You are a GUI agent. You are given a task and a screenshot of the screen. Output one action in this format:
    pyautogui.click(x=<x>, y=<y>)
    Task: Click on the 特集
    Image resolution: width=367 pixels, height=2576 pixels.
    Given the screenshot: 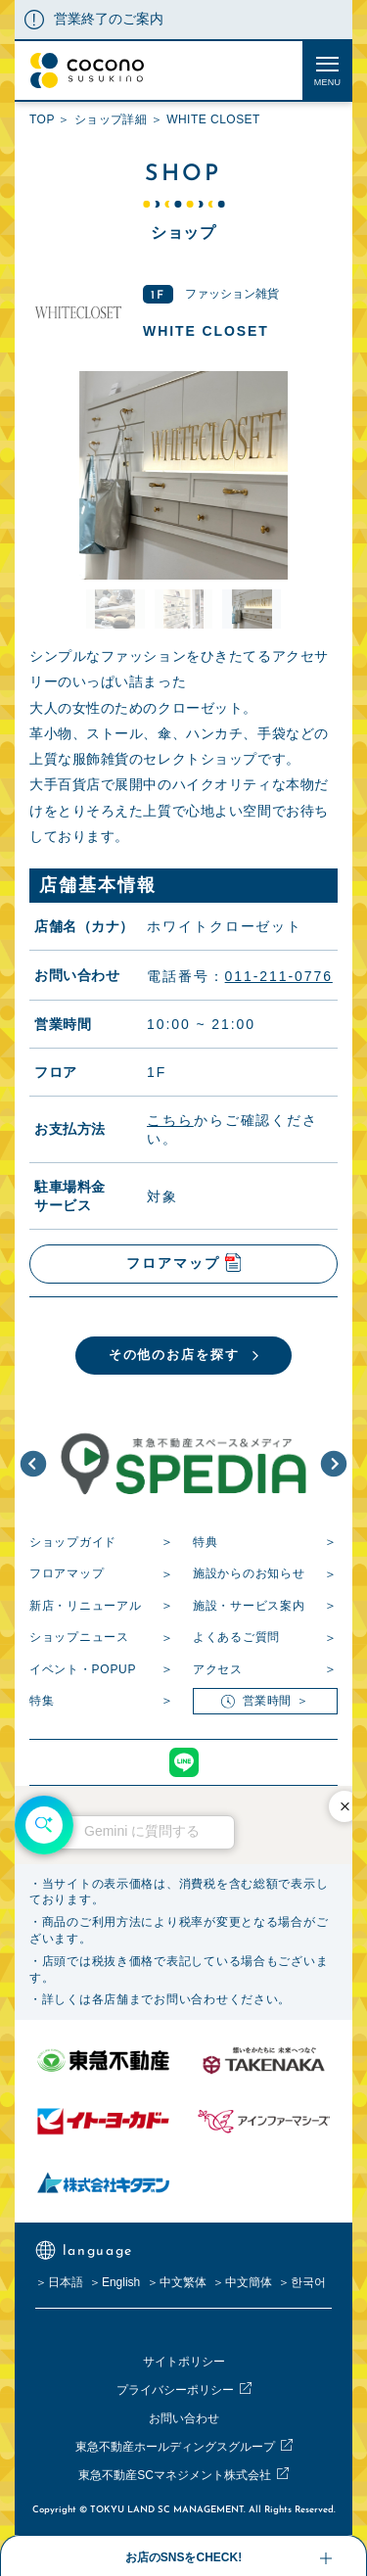 What is the action you would take?
    pyautogui.click(x=41, y=1701)
    